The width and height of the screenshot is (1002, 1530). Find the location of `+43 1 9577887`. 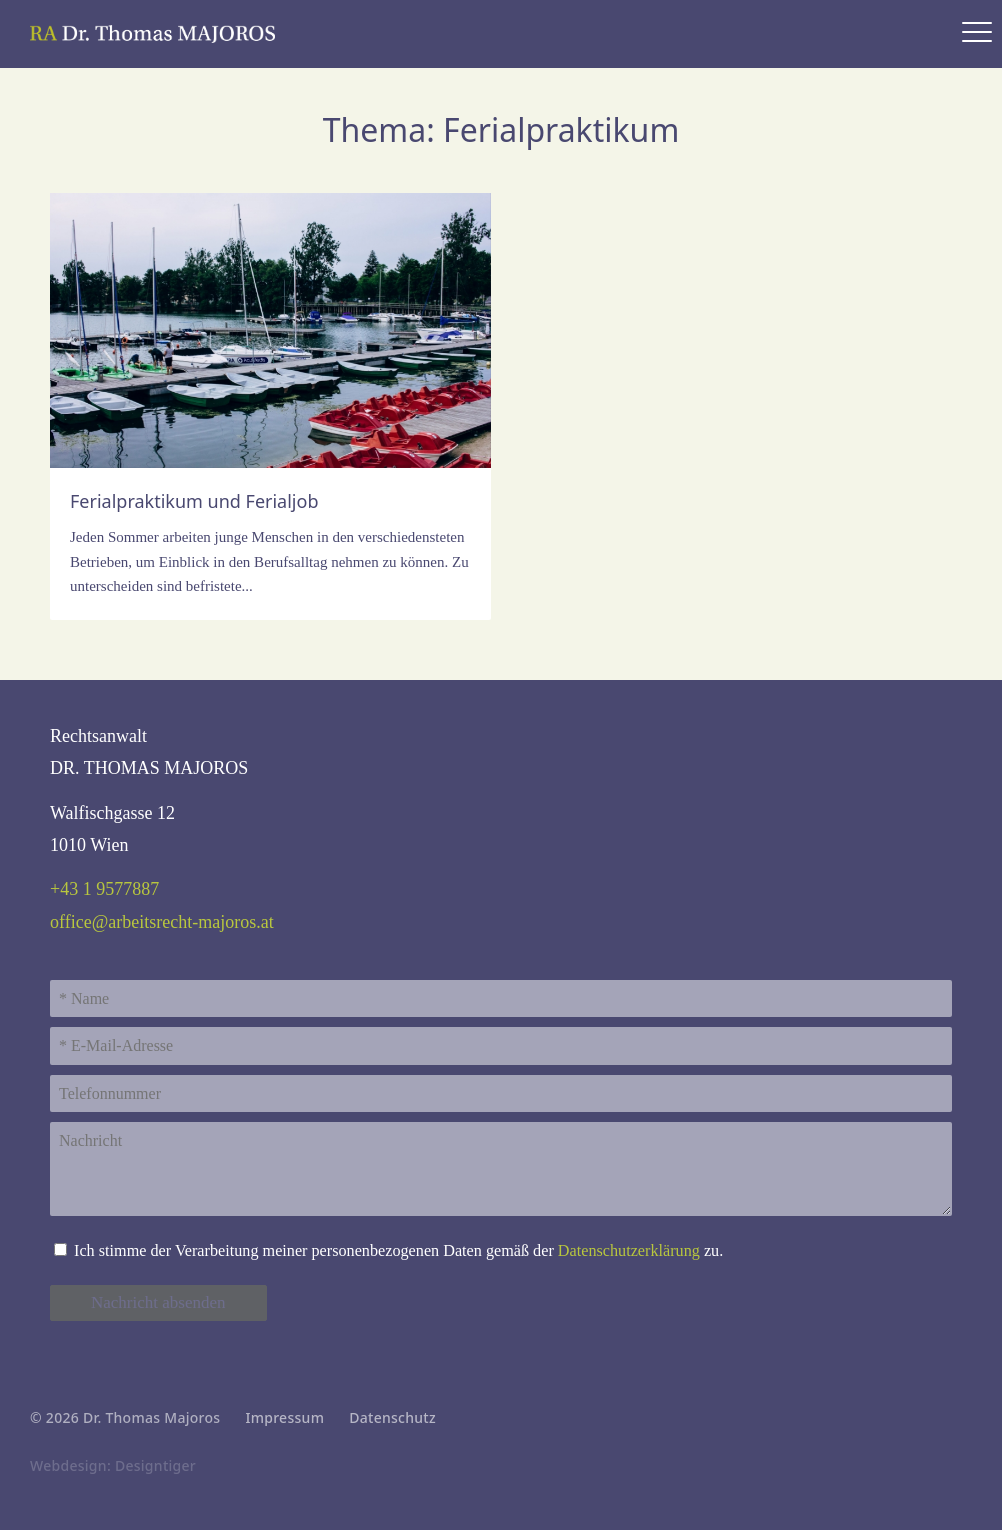

+43 1 9577887 is located at coordinates (104, 889).